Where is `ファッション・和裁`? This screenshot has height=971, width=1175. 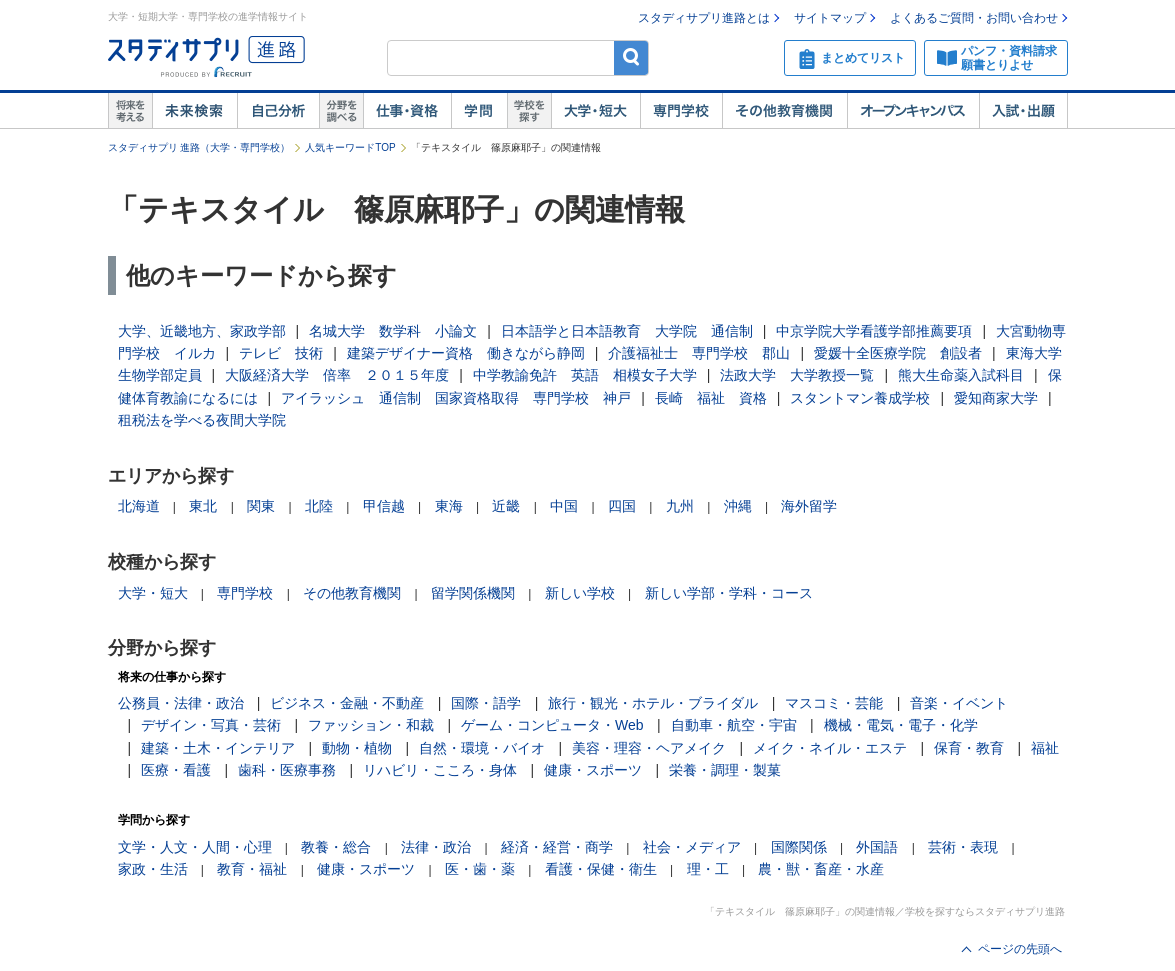 ファッション・和裁 is located at coordinates (371, 725).